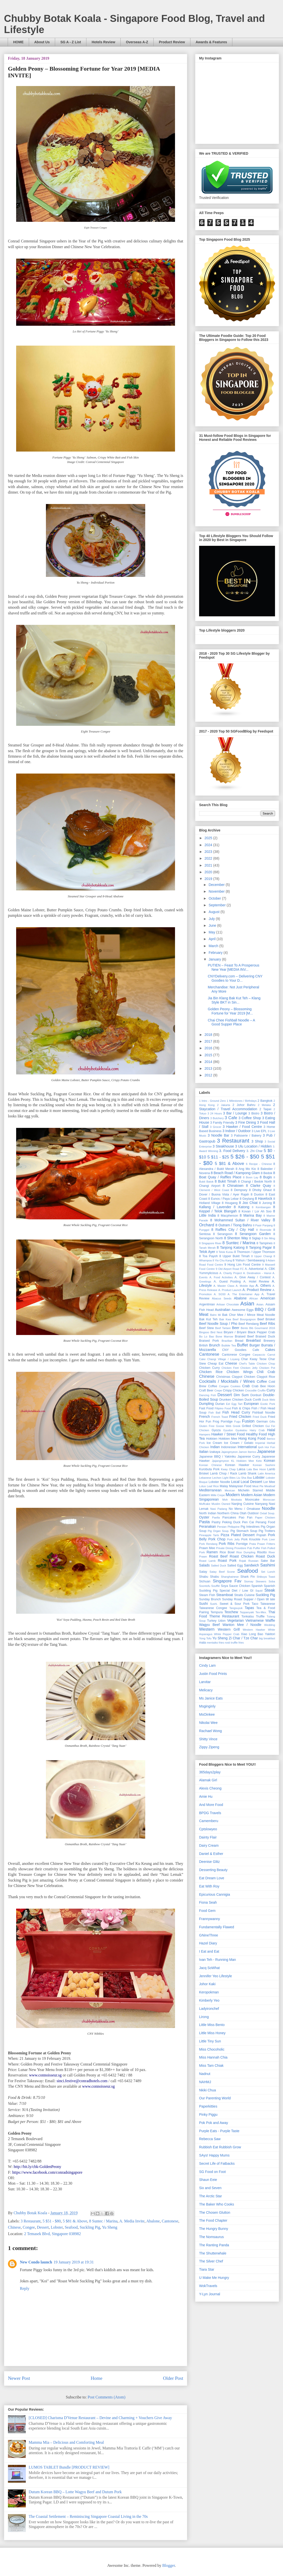  I want to click on Wagyu Beef, so click(209, 1625).